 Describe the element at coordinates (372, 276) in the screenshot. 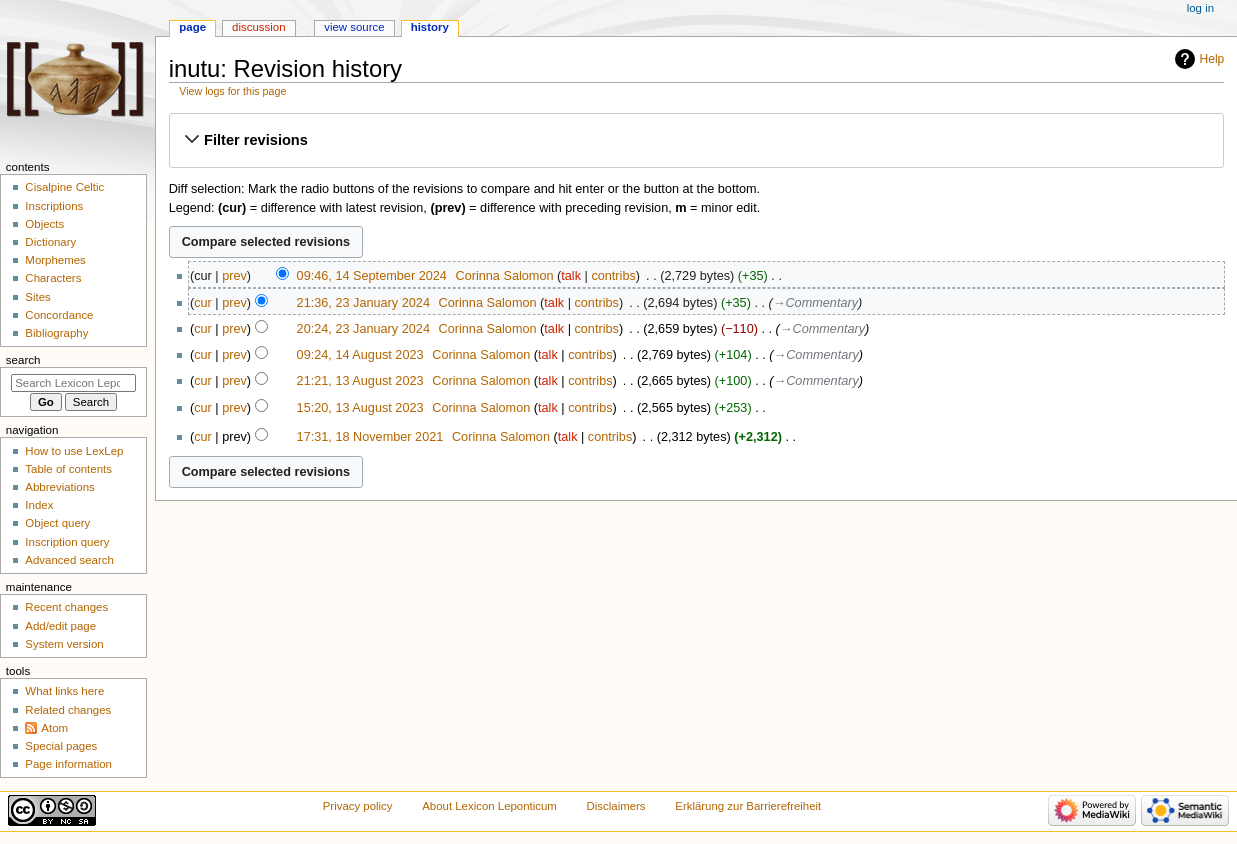

I see `09:46, 14 September 2024` at that location.